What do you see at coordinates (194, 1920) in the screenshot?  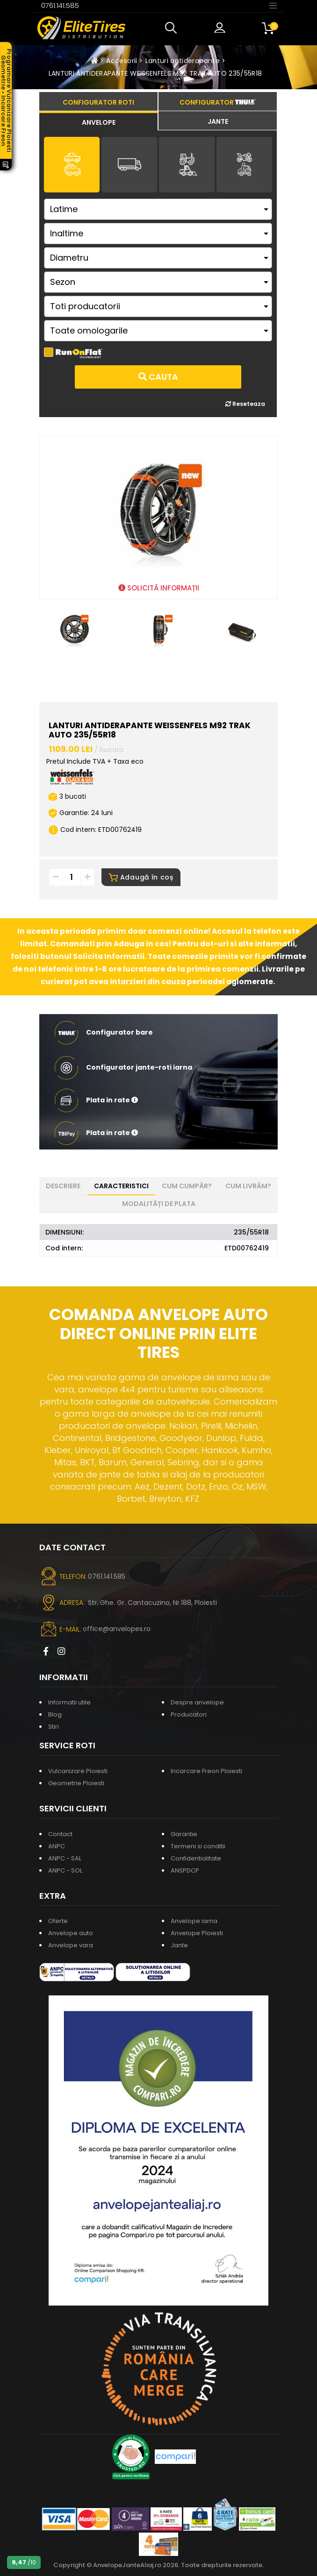 I see `Anvelope iarna` at bounding box center [194, 1920].